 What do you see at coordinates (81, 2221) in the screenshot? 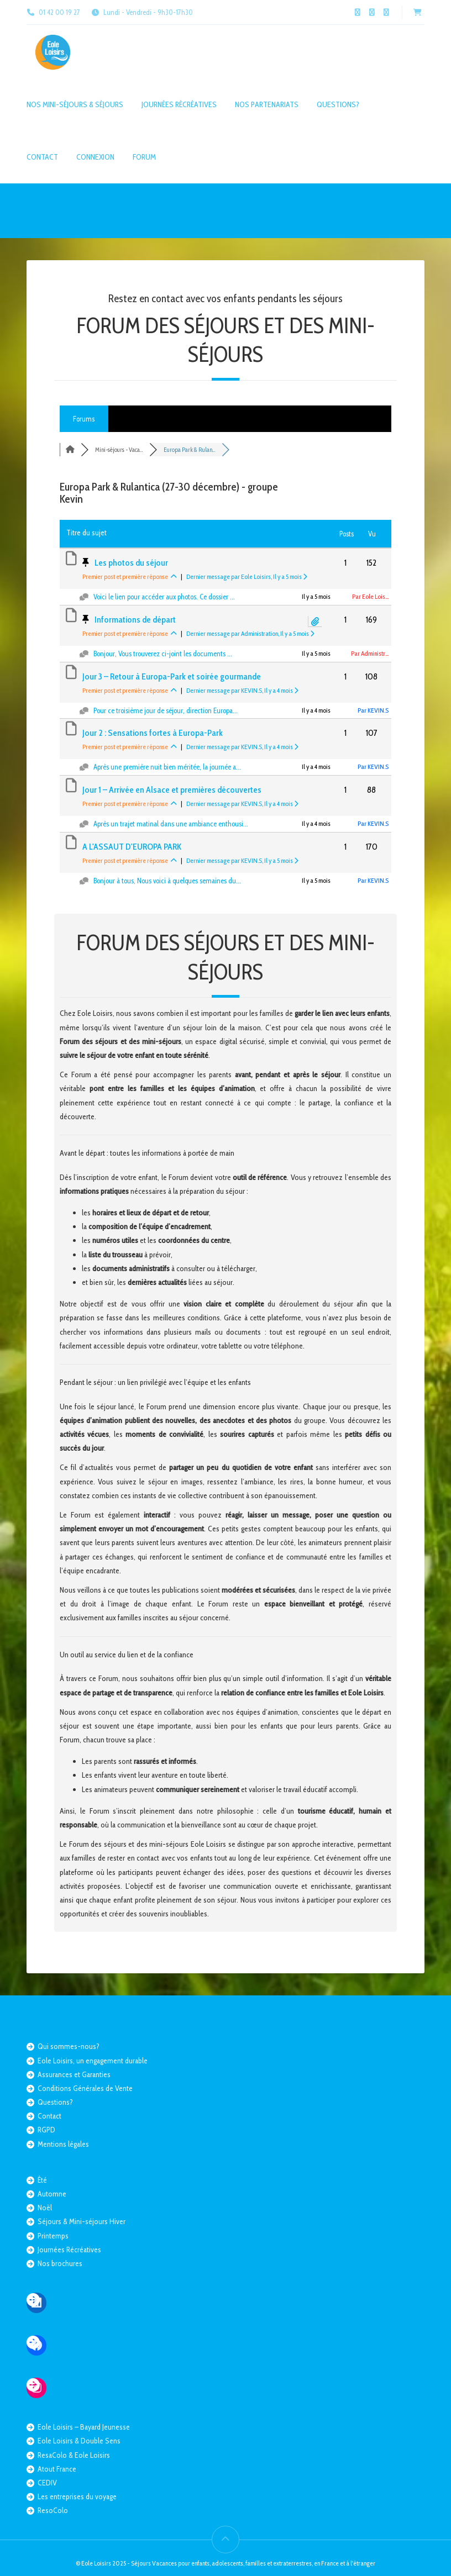
I see `Séjours & Mini-séjours Hiver` at bounding box center [81, 2221].